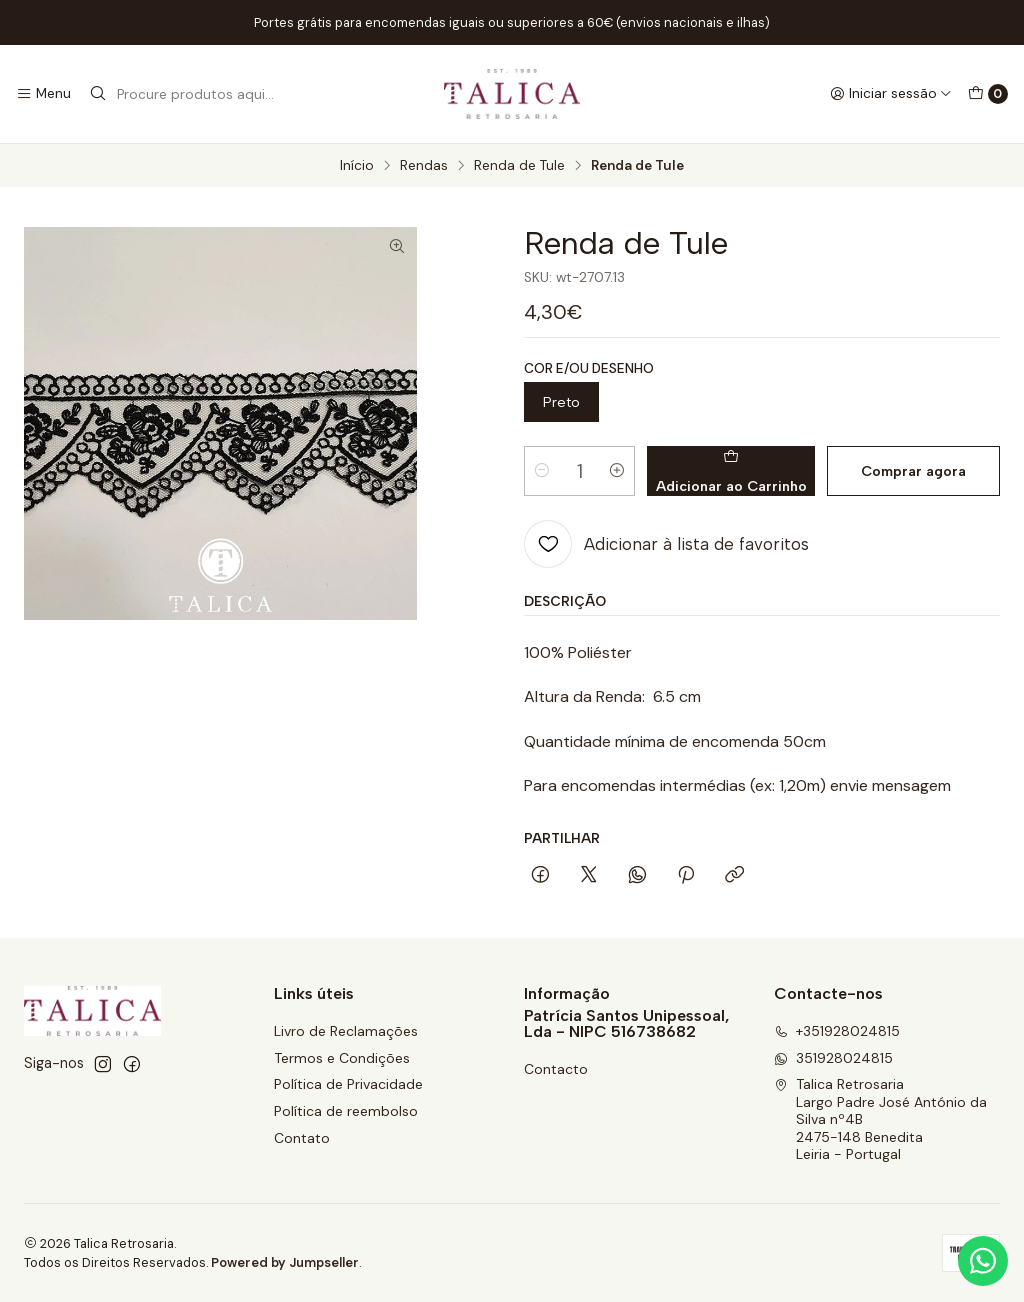 This screenshot has width=1024, height=1302. I want to click on Política de Privacidade, so click(348, 1084).